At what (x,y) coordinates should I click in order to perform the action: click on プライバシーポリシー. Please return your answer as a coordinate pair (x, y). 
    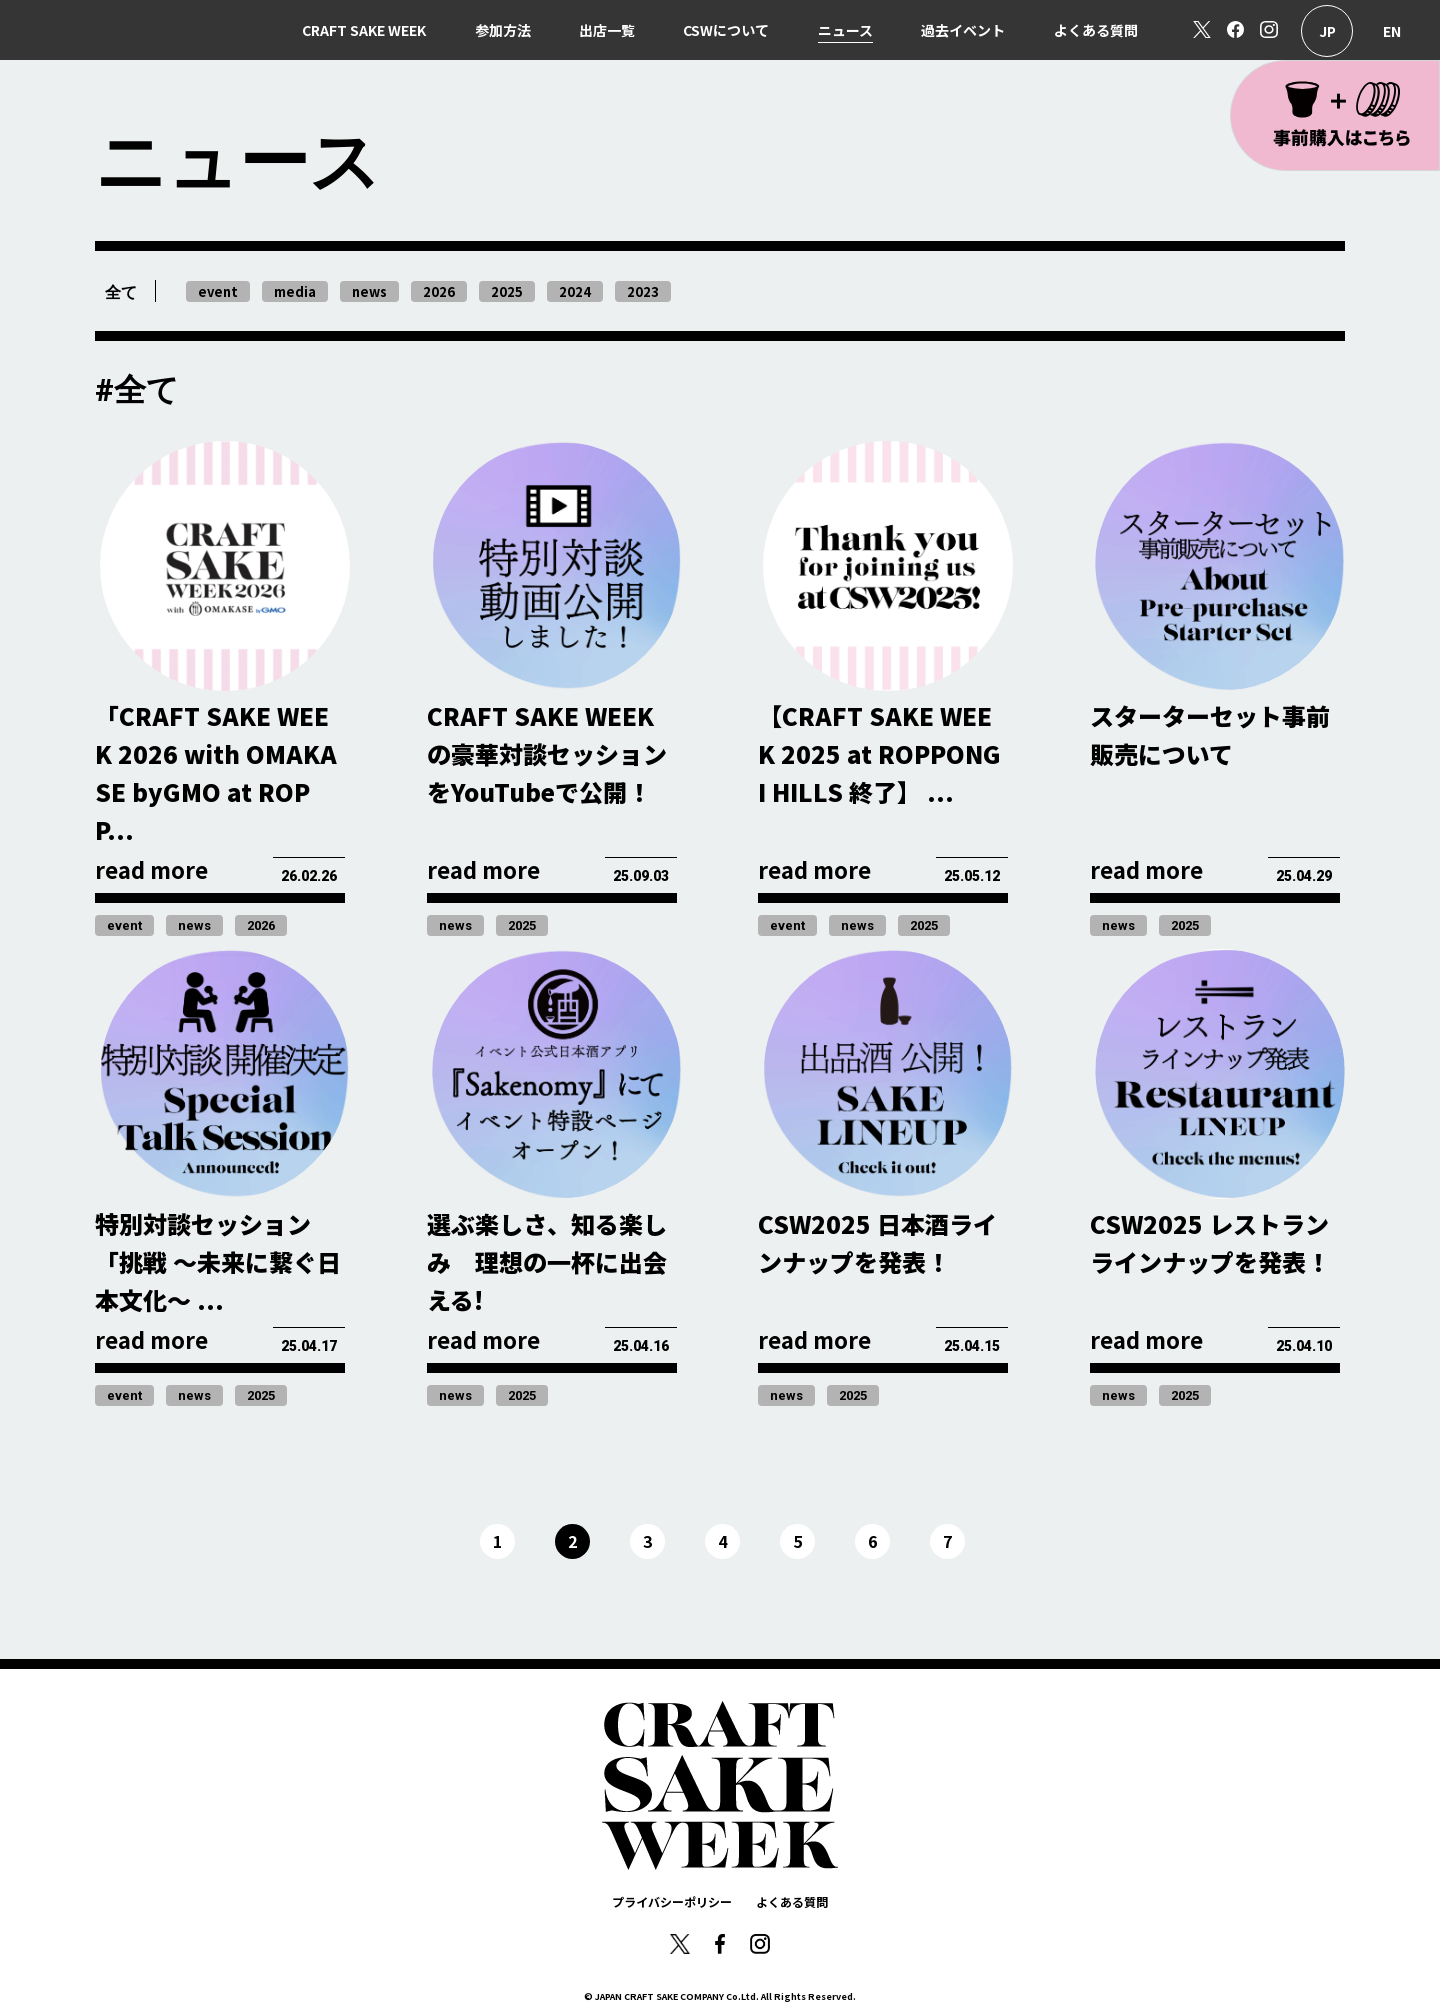
    Looking at the image, I should click on (672, 1901).